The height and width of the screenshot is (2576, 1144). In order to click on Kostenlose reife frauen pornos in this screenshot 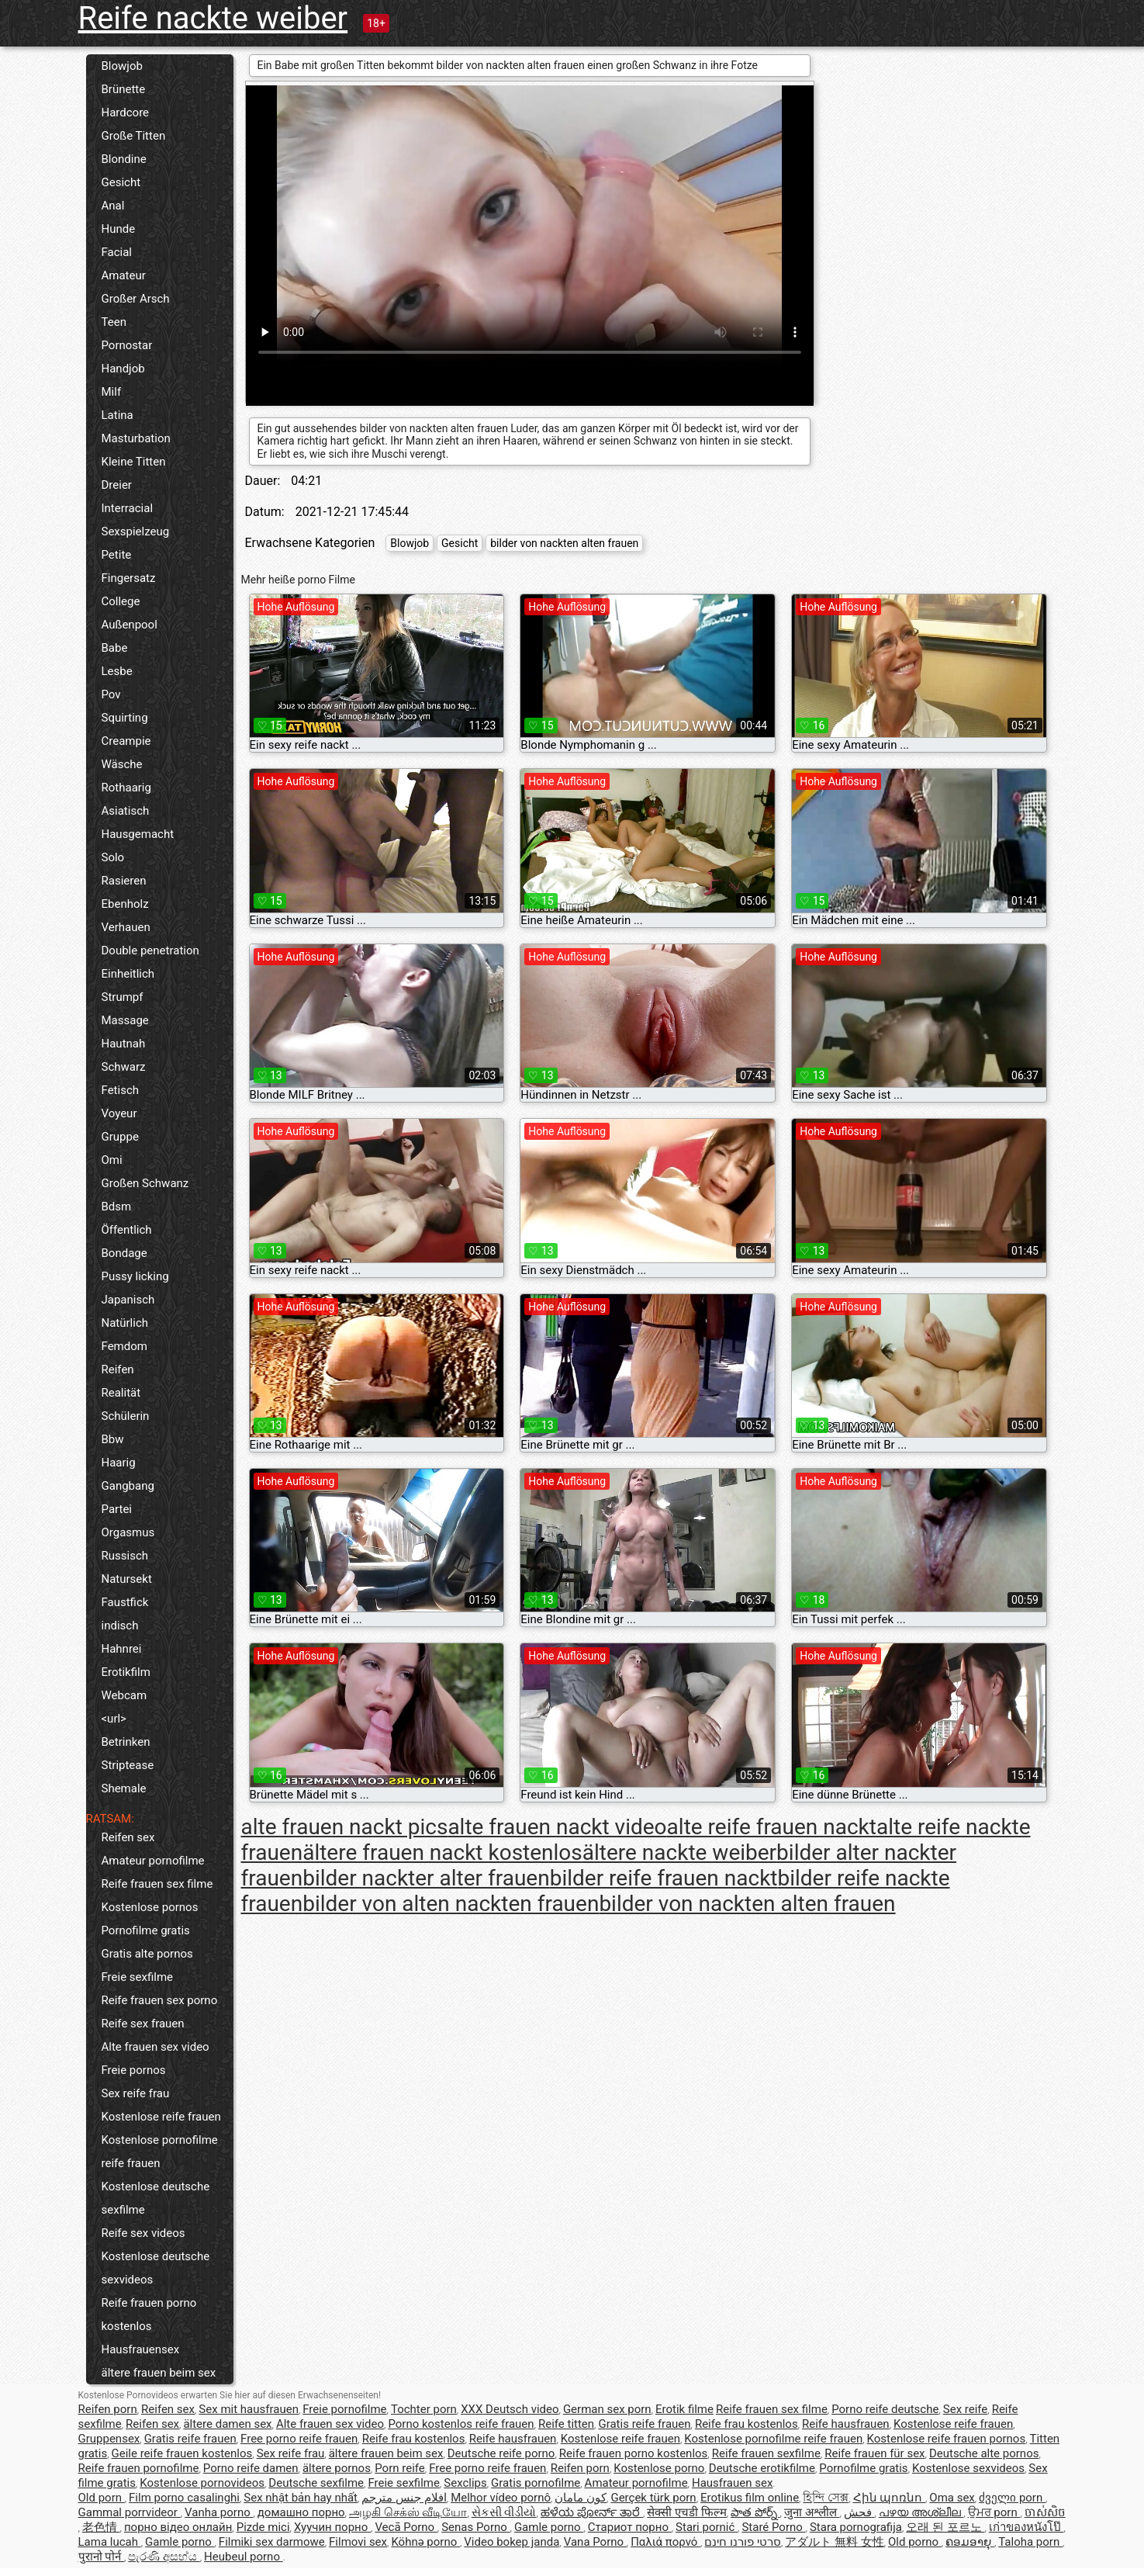, I will do `click(946, 2439)`.